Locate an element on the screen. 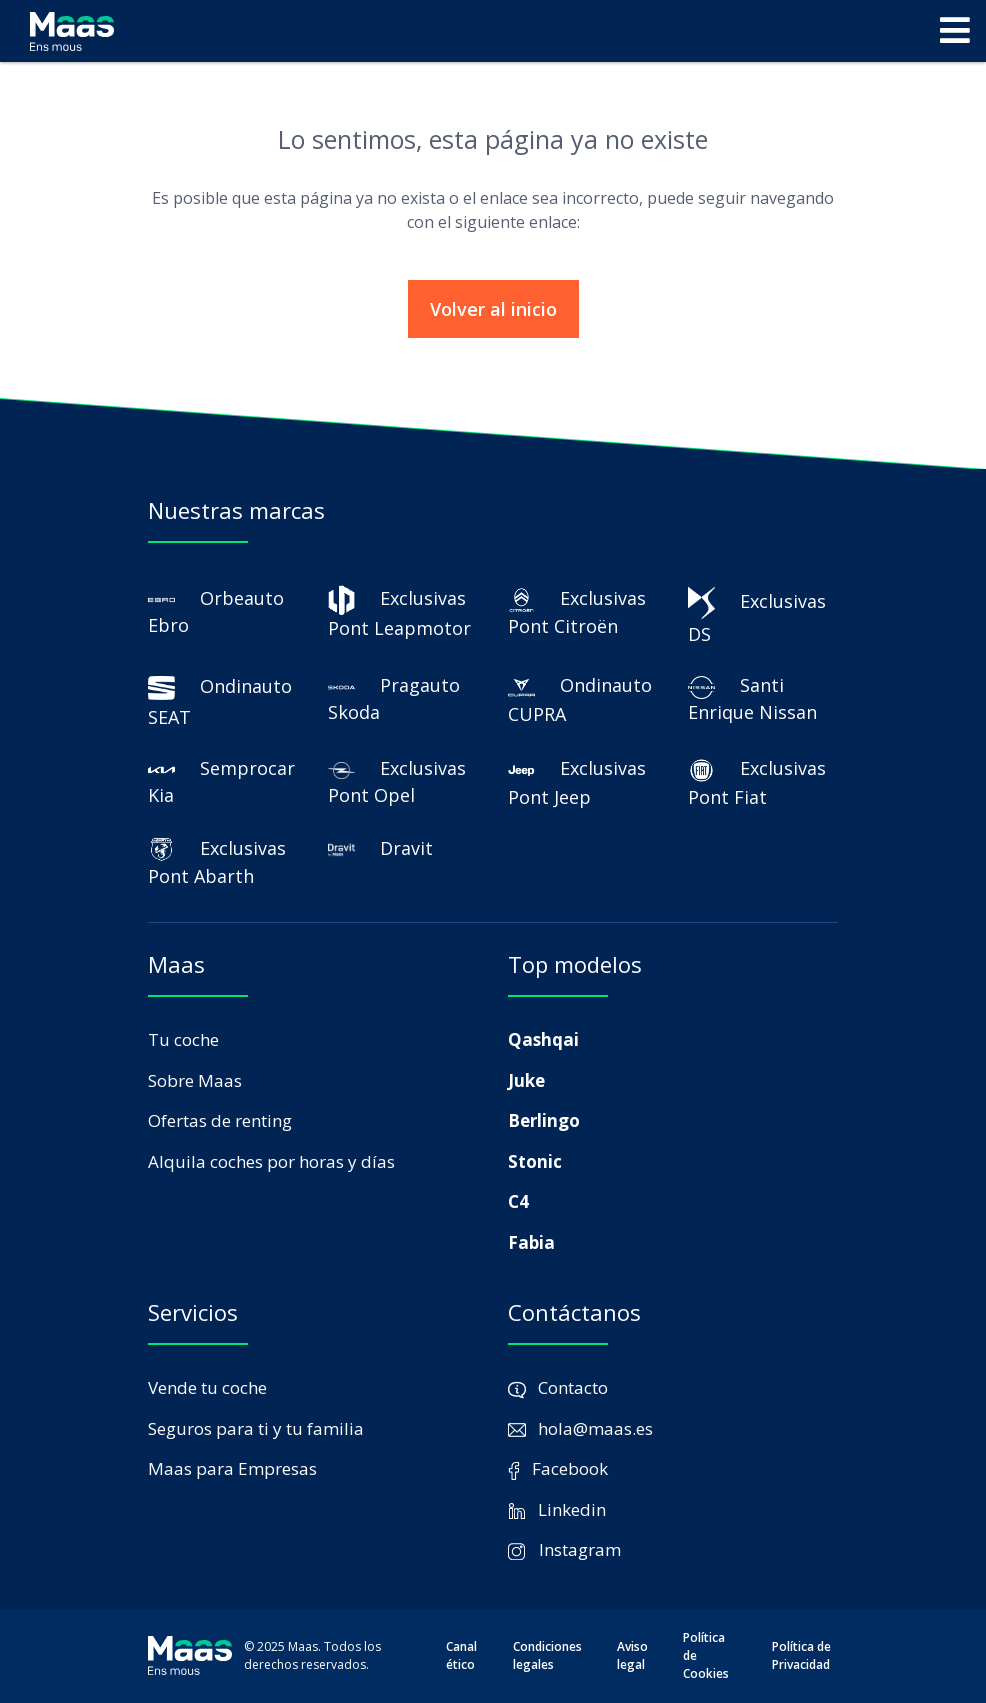 The width and height of the screenshot is (986, 1703). Ofertas de renting is located at coordinates (220, 1120).